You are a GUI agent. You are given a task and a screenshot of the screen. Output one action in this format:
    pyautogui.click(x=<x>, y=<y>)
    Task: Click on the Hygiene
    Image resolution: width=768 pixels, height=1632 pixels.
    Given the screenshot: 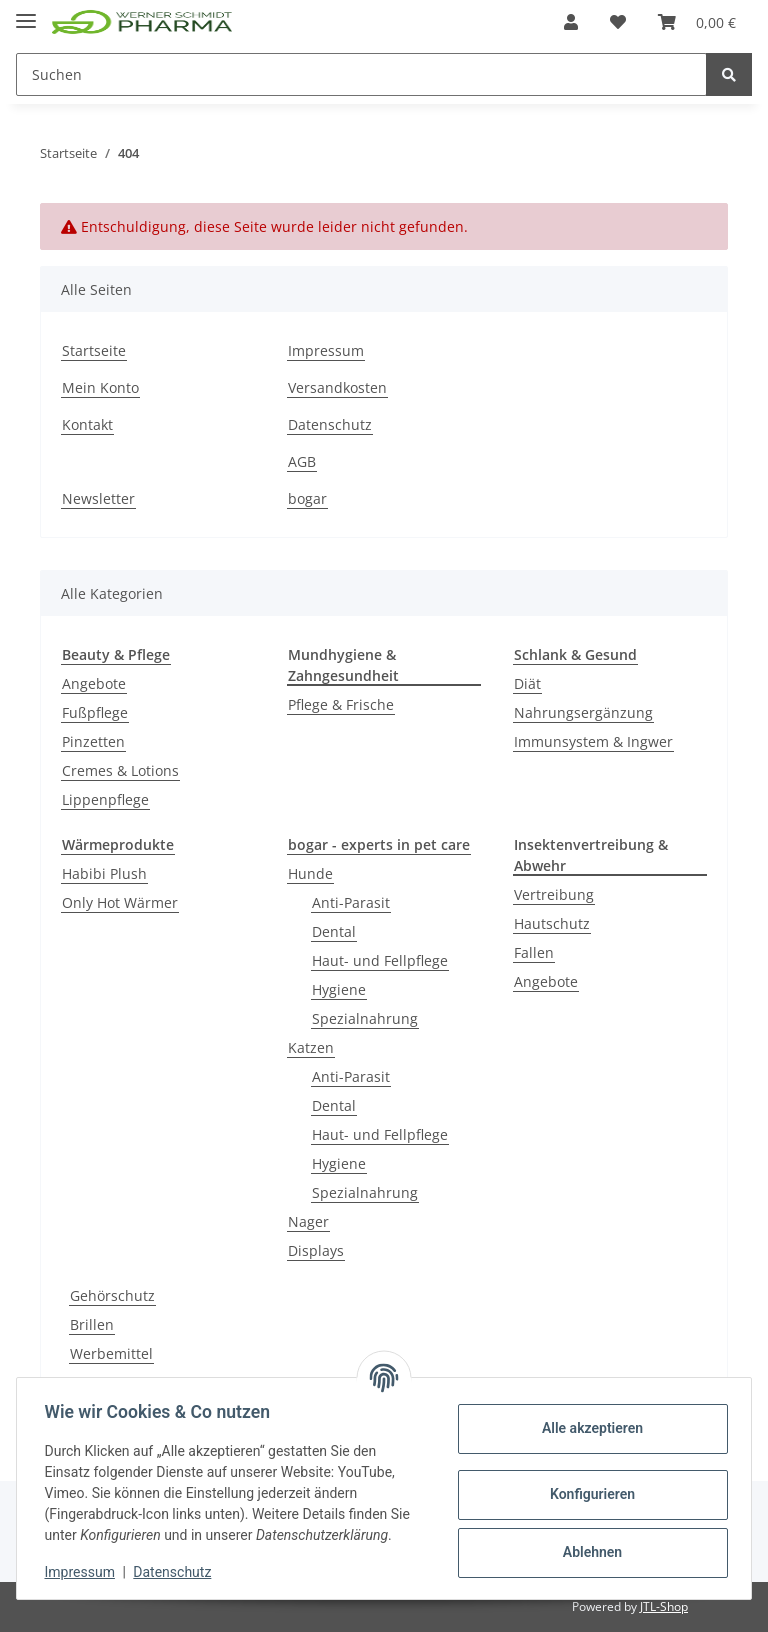 What is the action you would take?
    pyautogui.click(x=339, y=989)
    